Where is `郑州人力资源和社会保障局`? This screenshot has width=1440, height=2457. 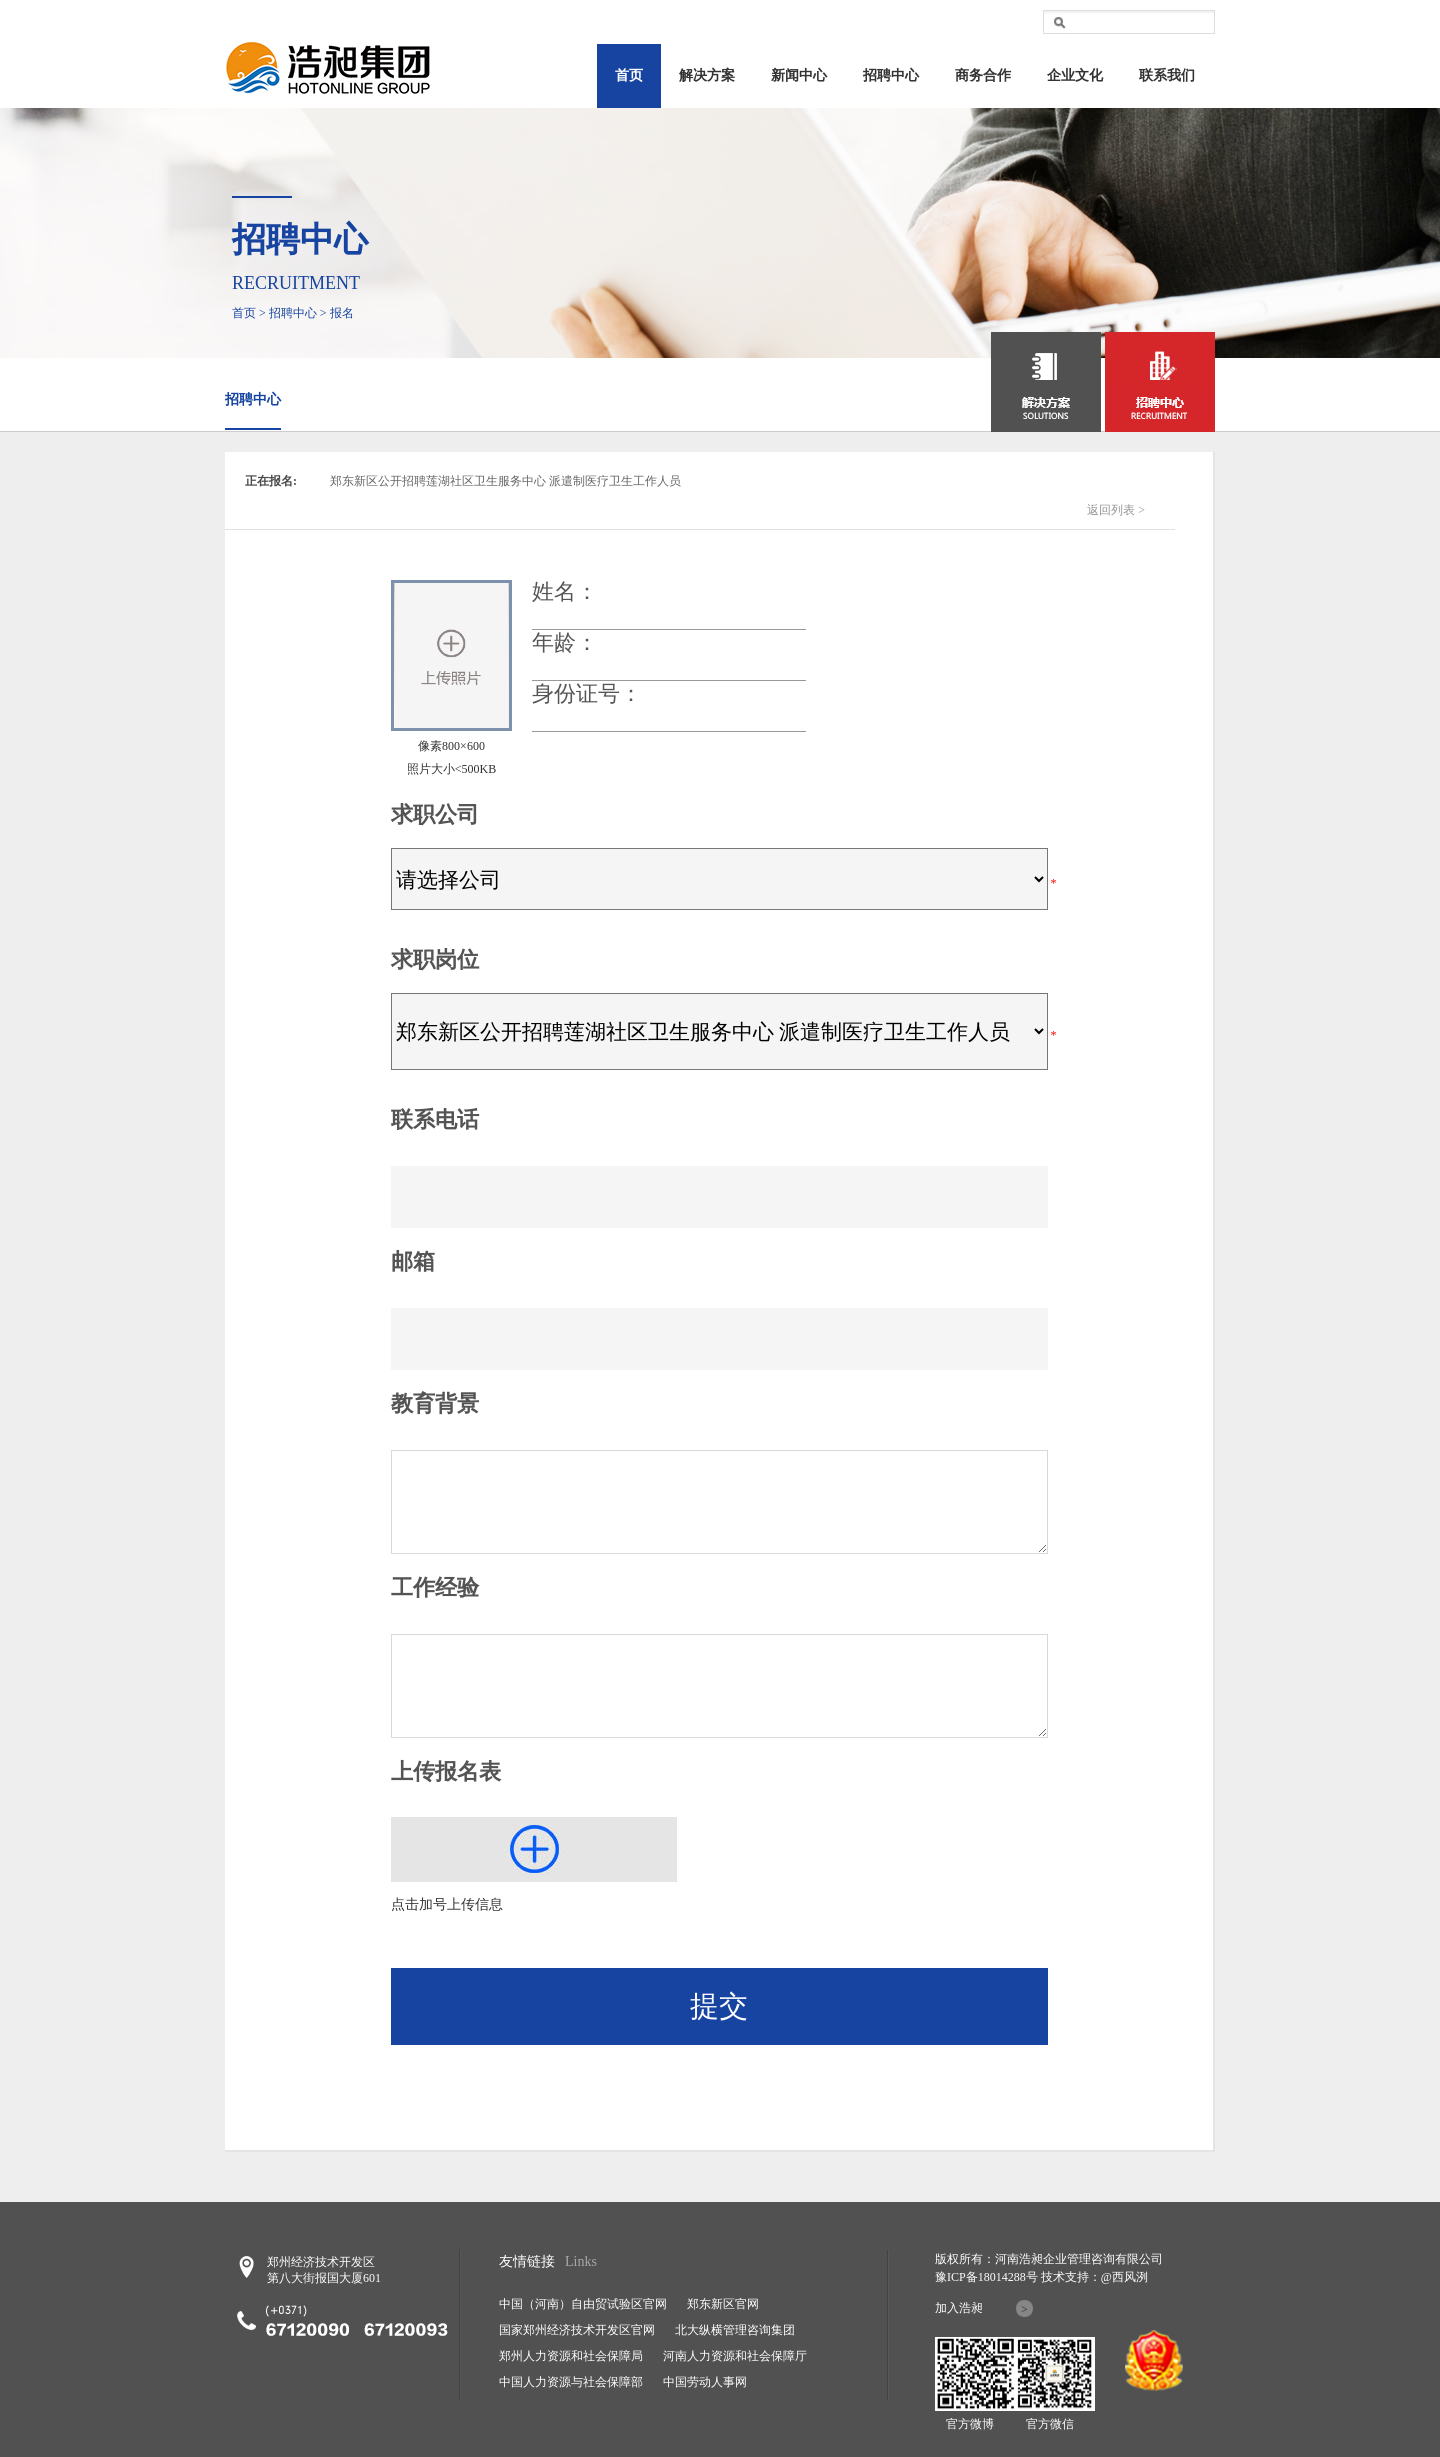 郑州人力资源和社会保障局 is located at coordinates (571, 2356).